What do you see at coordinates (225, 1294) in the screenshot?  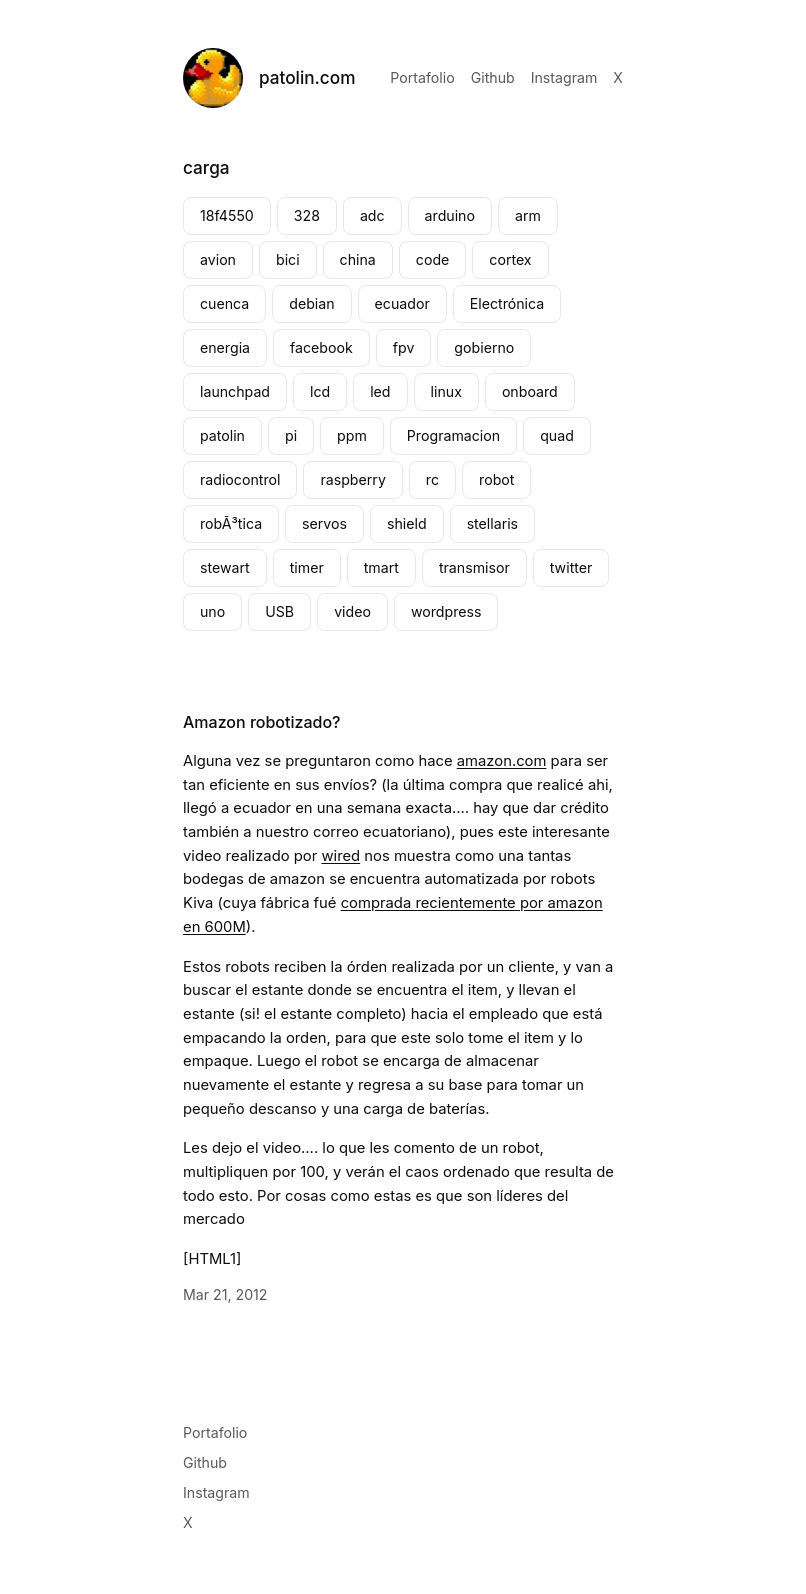 I see `Mar 21, 2012` at bounding box center [225, 1294].